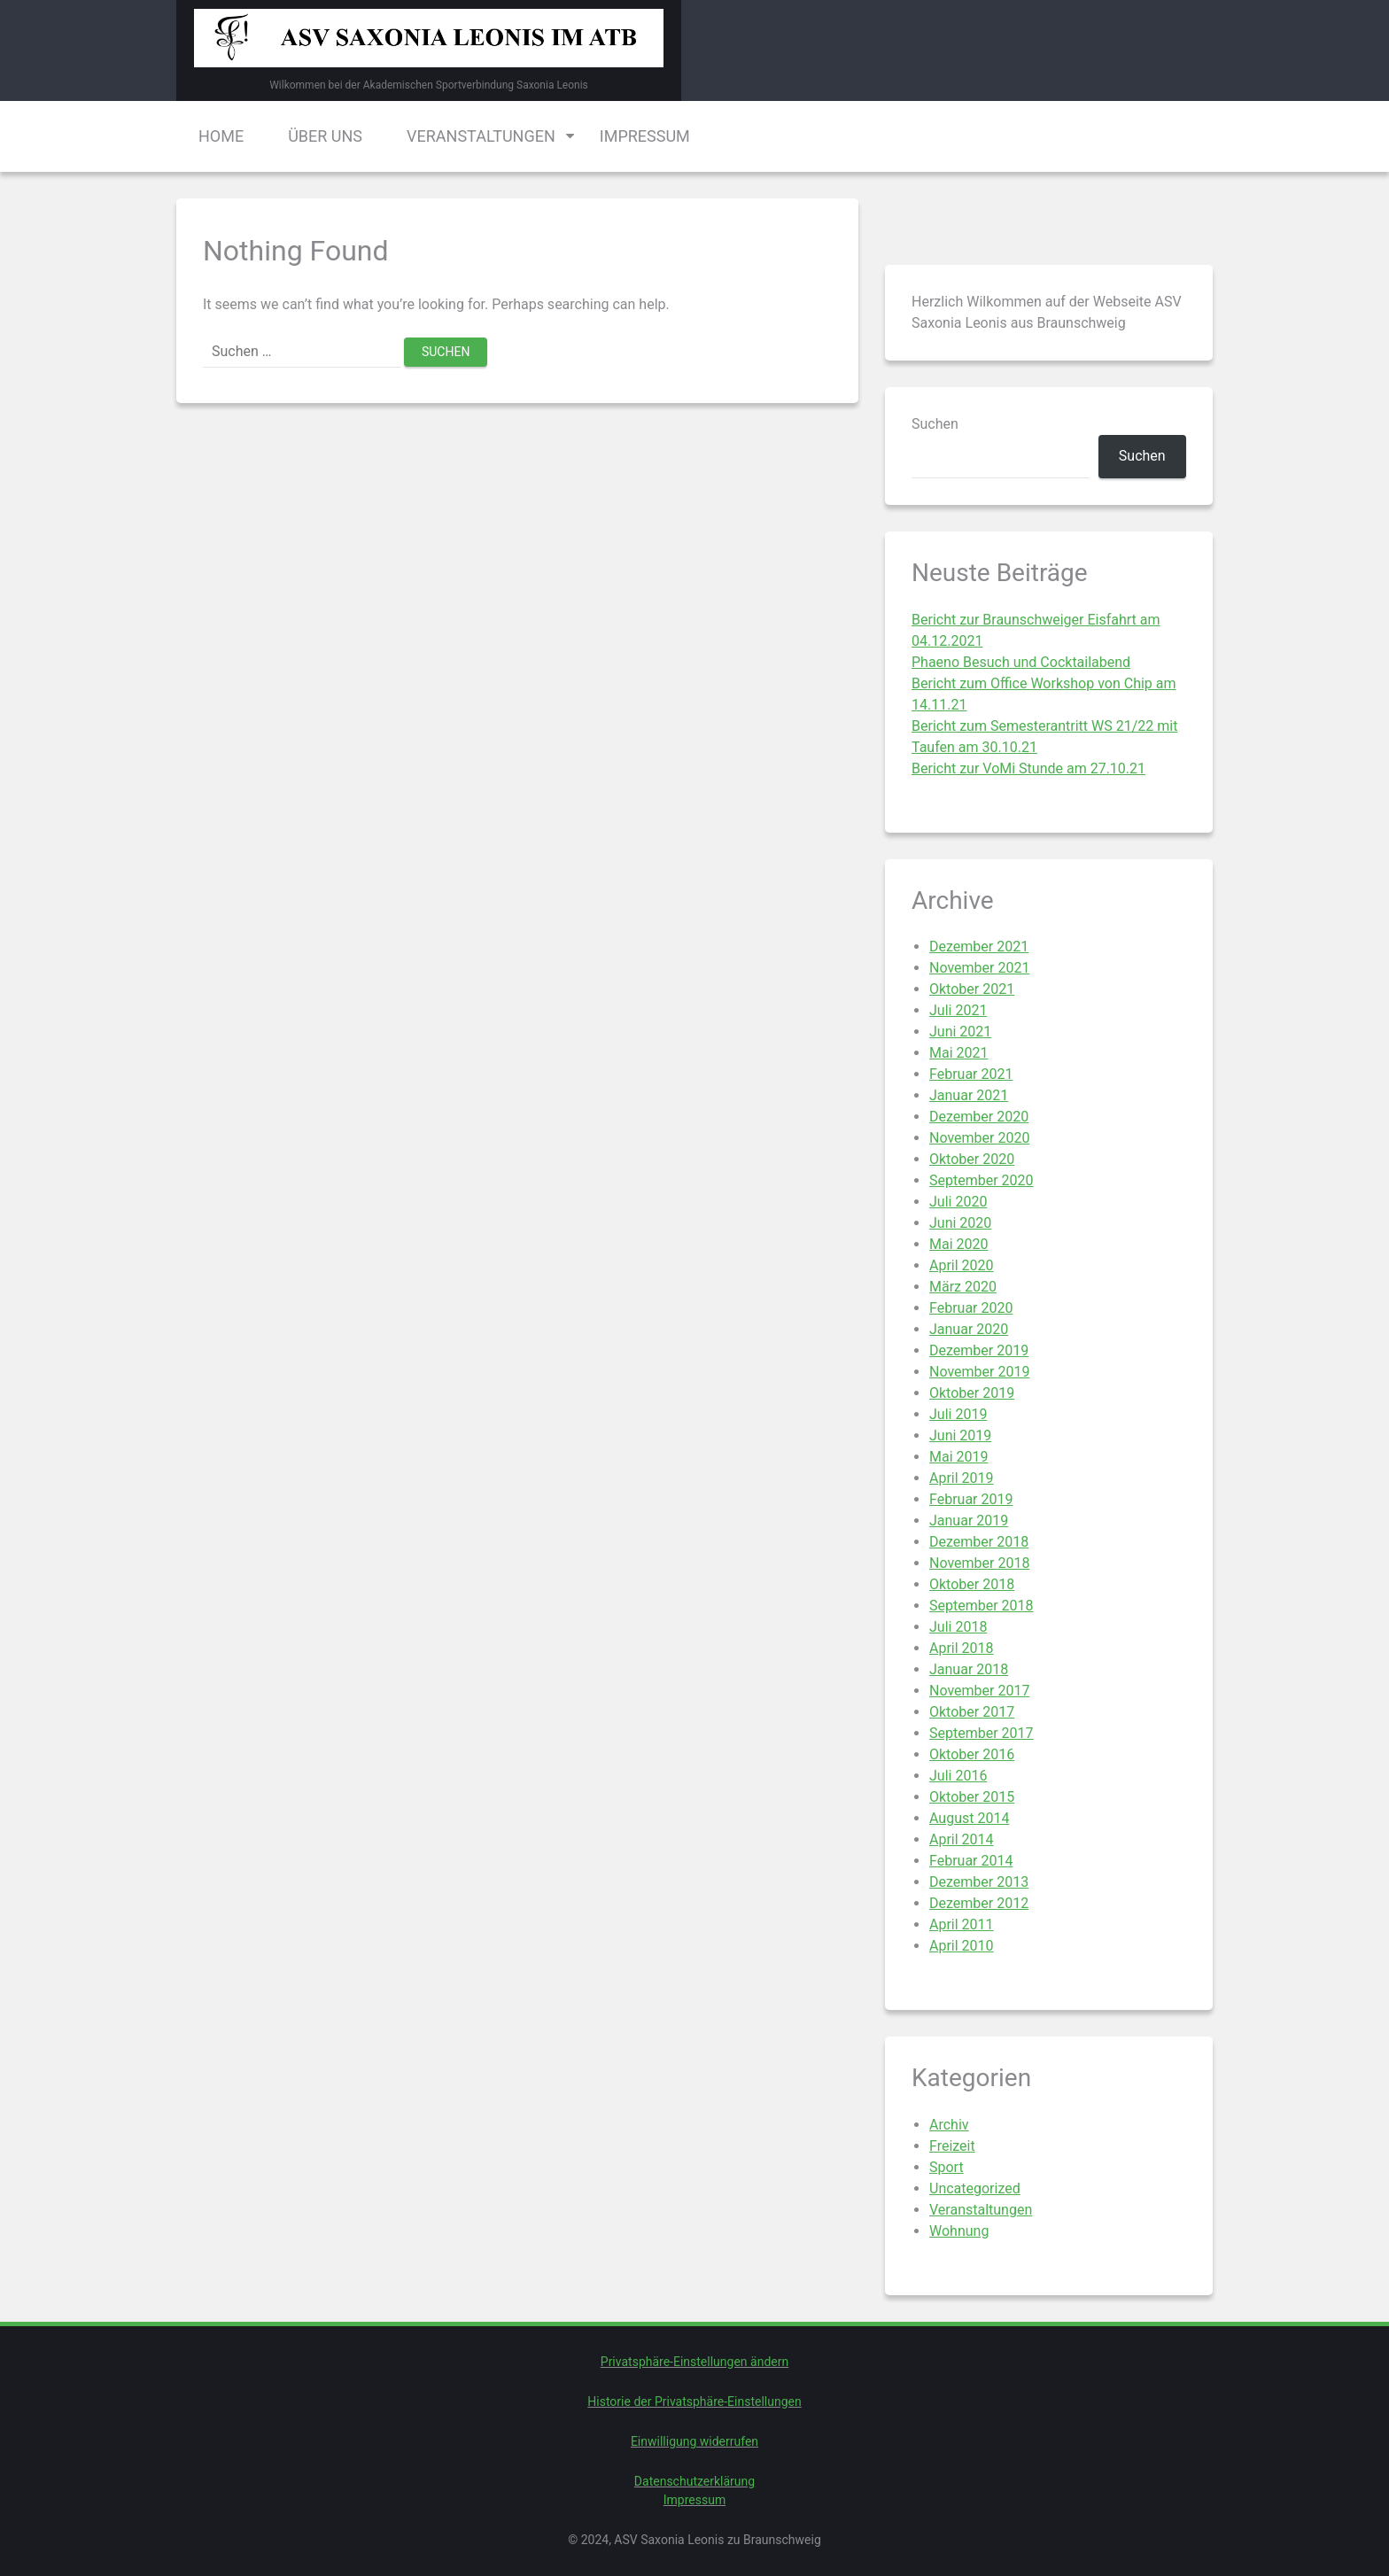 The image size is (1389, 2576). Describe the element at coordinates (978, 1350) in the screenshot. I see `Dezember 2019` at that location.